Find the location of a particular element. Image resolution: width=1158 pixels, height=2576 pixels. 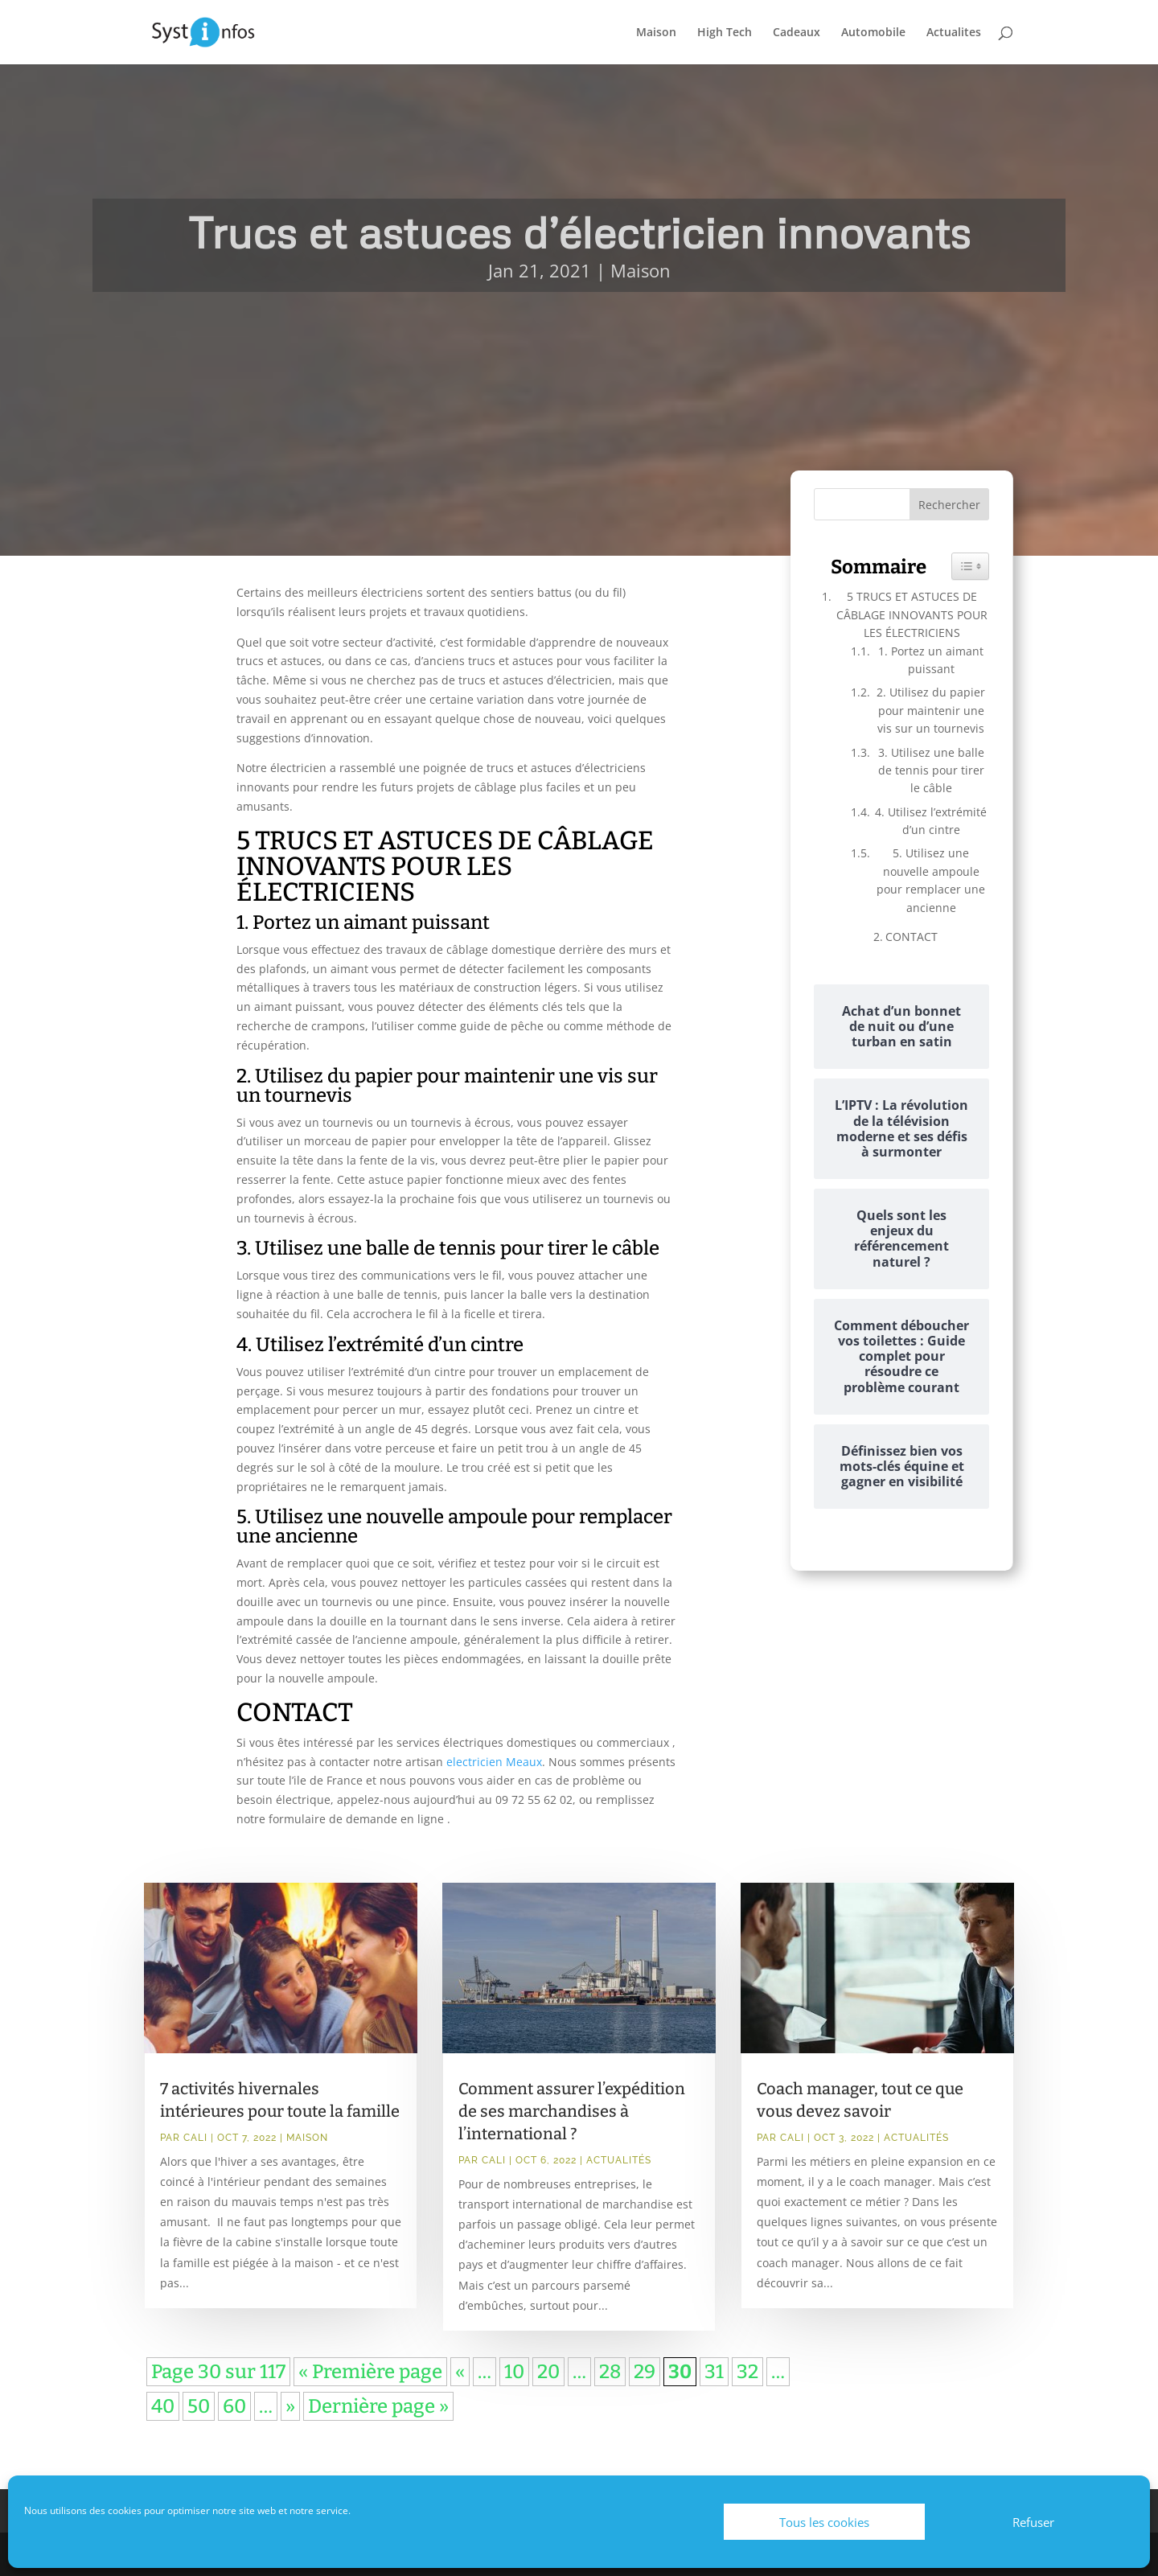

Comment assurer l’expédition de ses marchandises à l’international ? is located at coordinates (571, 2111).